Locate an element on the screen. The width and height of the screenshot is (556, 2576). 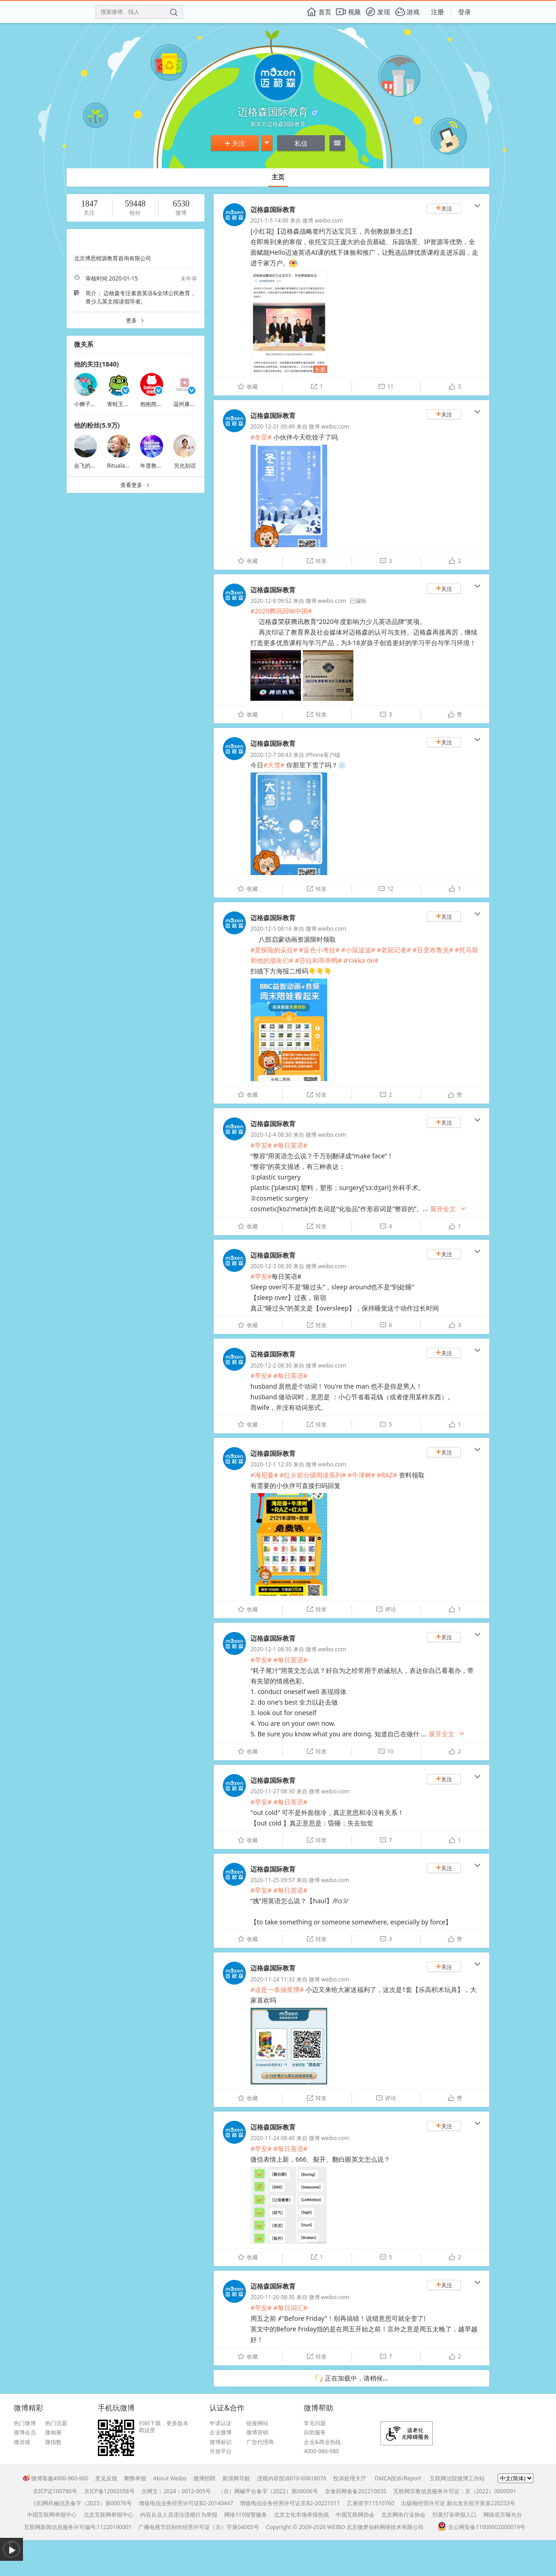
2020-12-7 08:43 is located at coordinates (271, 755).